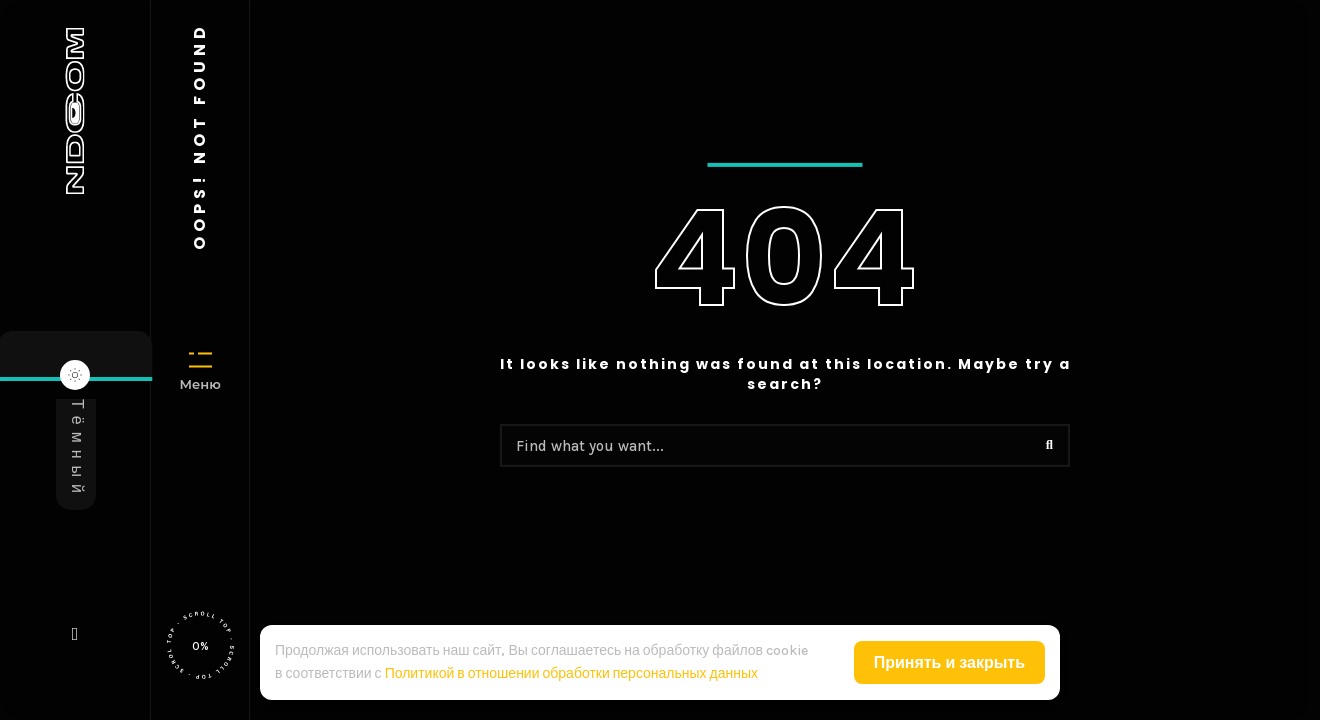 The width and height of the screenshot is (1320, 720). Describe the element at coordinates (949, 662) in the screenshot. I see `Принять и закрыть` at that location.